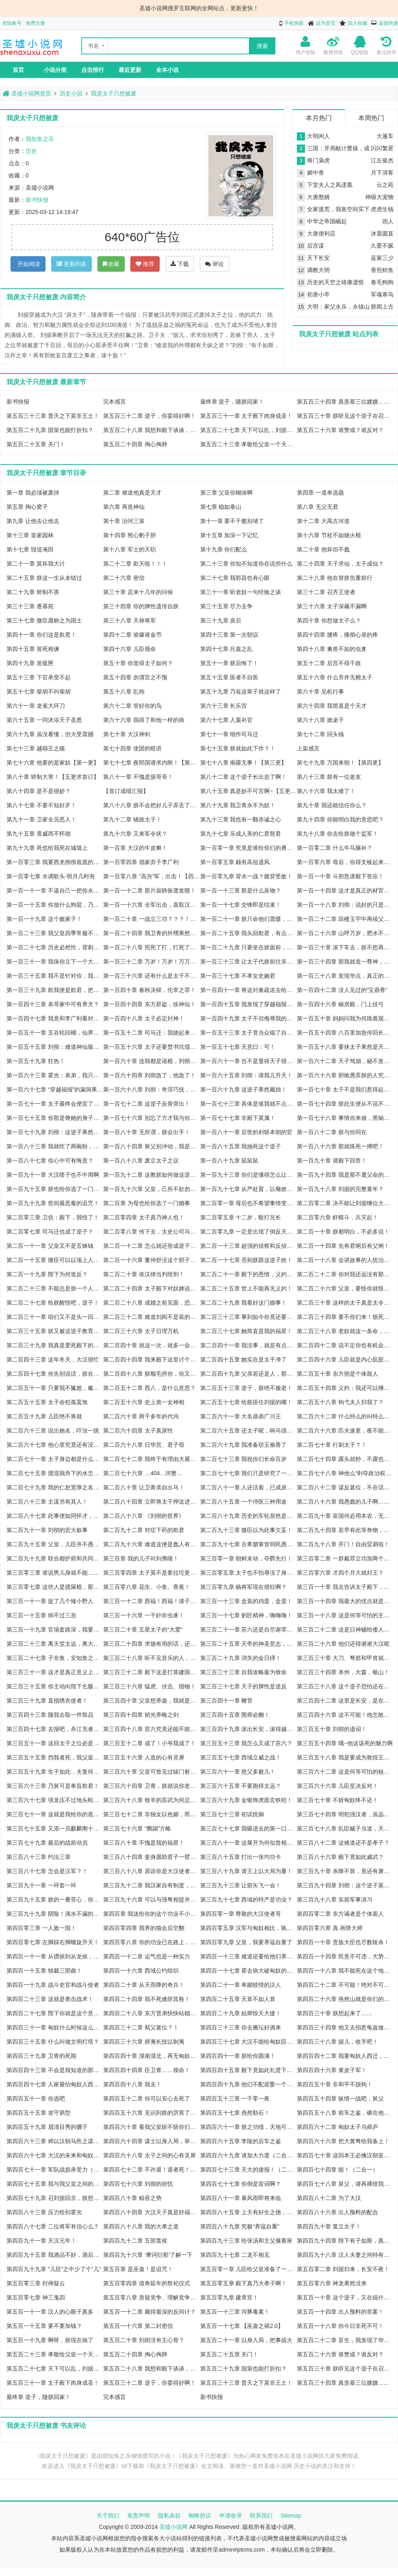 This screenshot has height=2576, width=398. Describe the element at coordinates (382, 306) in the screenshot. I see `朕闻上古` at that location.